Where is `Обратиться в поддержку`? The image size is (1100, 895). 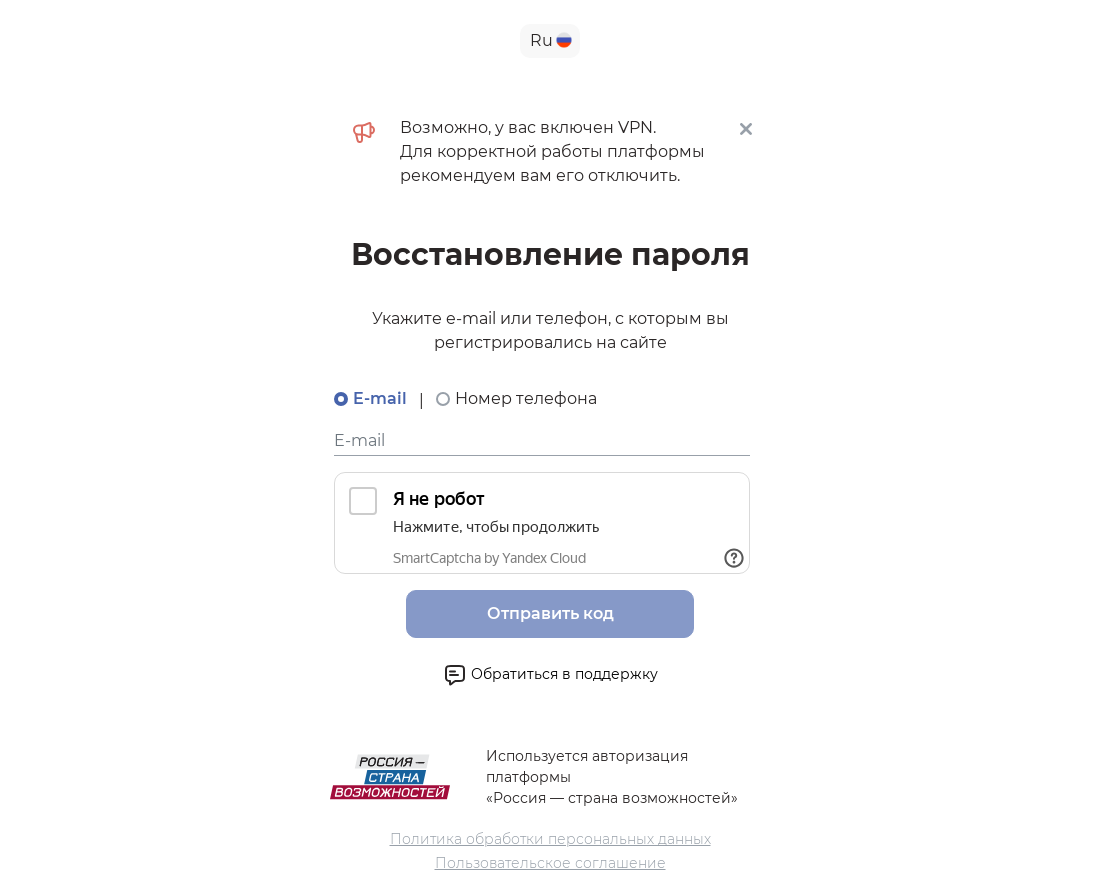
Обратиться в поддержку is located at coordinates (550, 675).